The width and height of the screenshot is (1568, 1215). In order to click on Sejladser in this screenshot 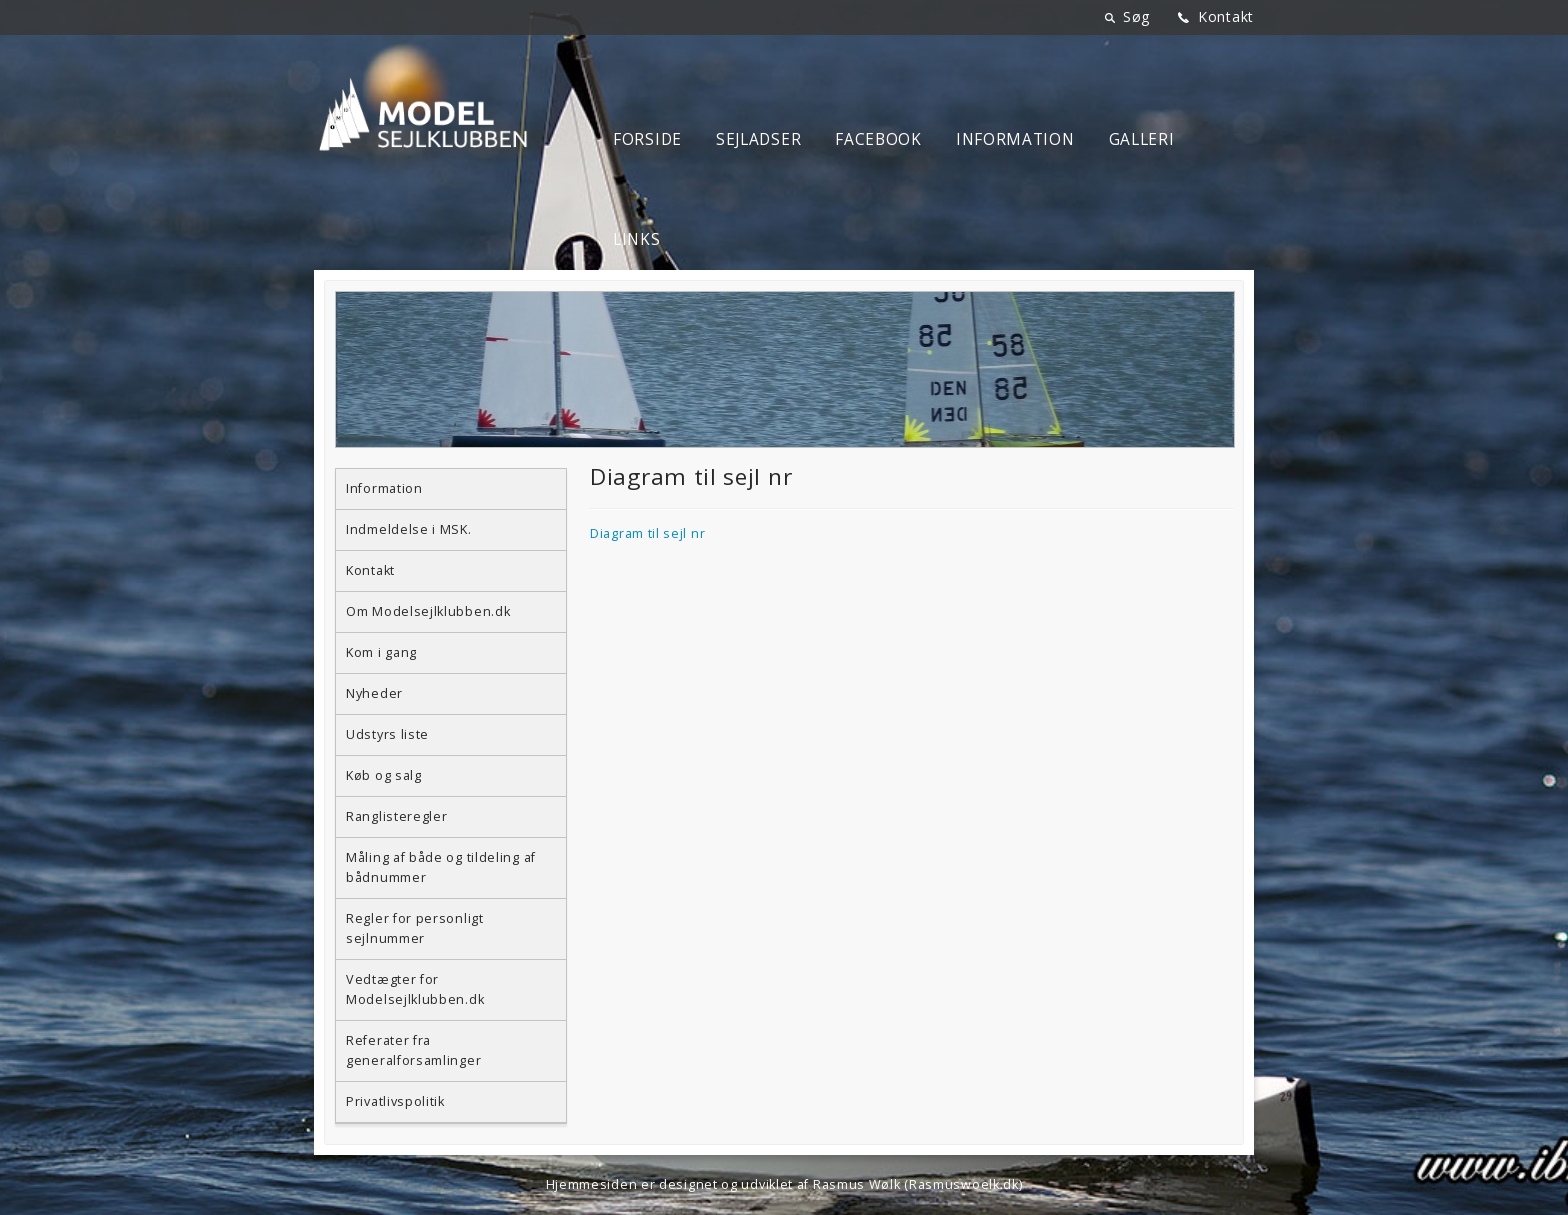, I will do `click(758, 139)`.